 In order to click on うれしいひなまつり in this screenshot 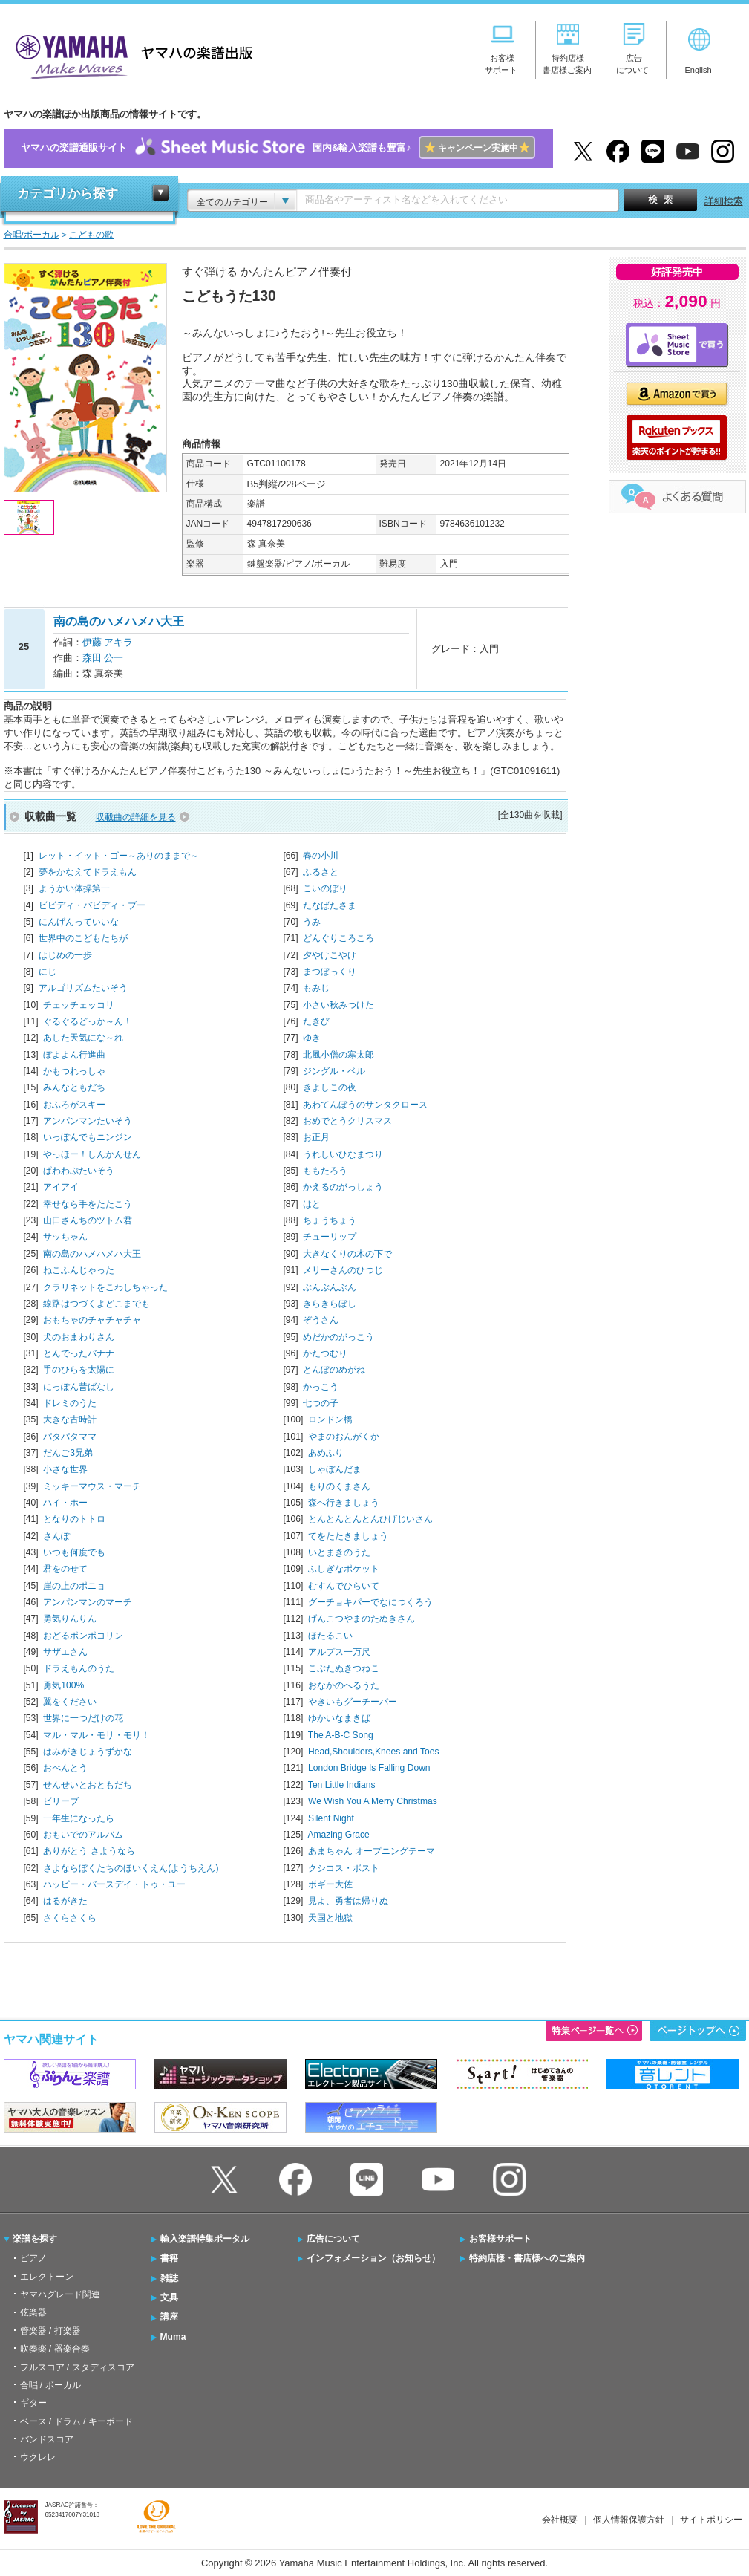, I will do `click(343, 1154)`.